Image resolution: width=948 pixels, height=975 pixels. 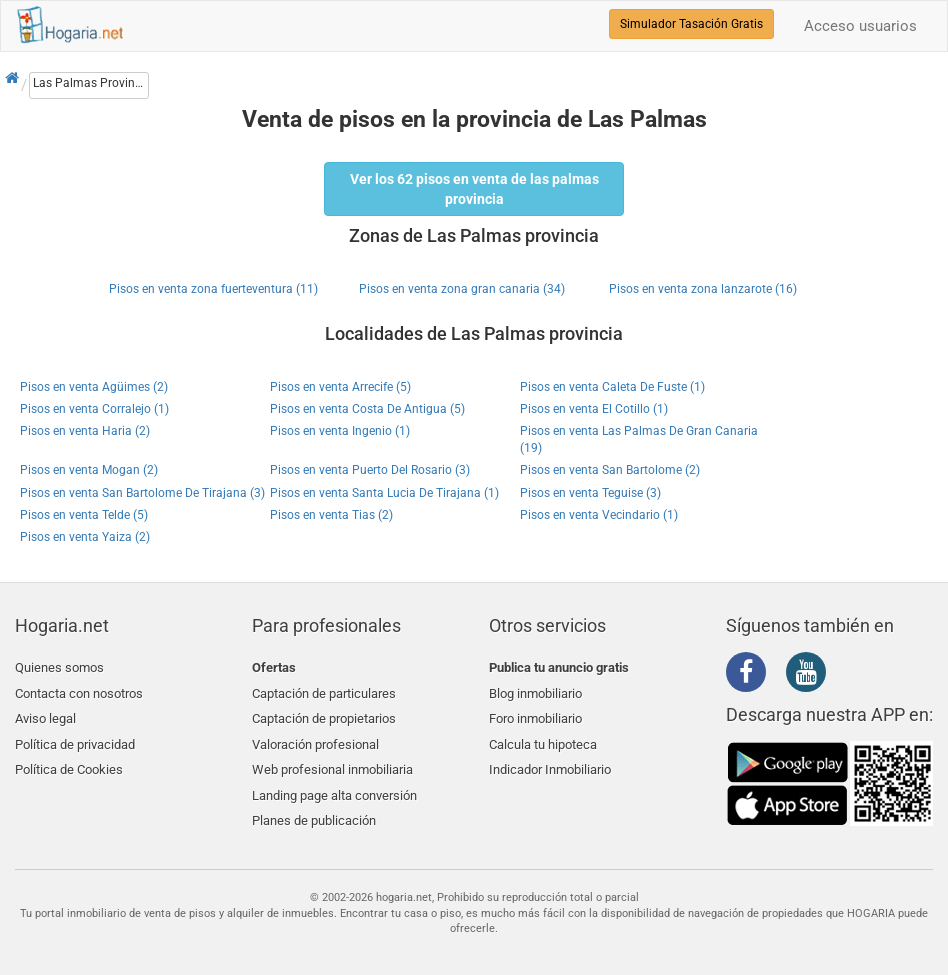 What do you see at coordinates (69, 761) in the screenshot?
I see `Política de Cookies` at bounding box center [69, 761].